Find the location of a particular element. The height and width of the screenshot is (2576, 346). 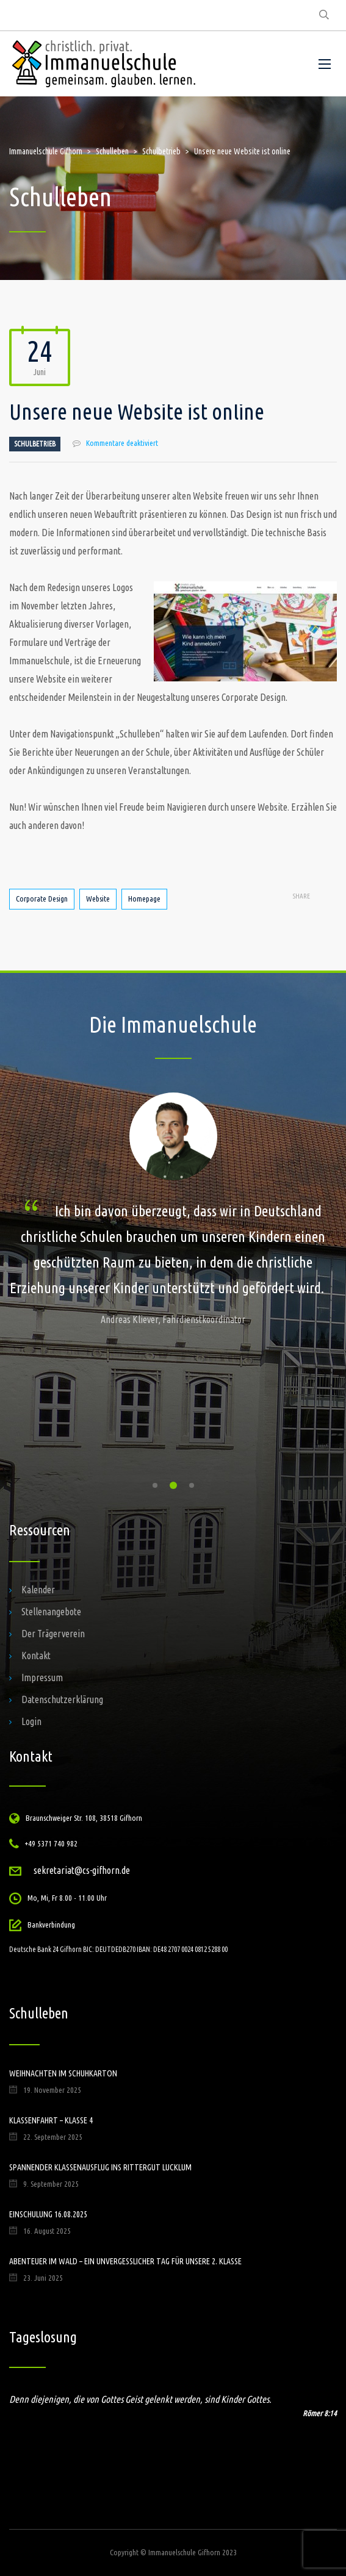

Der Trägerverein is located at coordinates (53, 1633).